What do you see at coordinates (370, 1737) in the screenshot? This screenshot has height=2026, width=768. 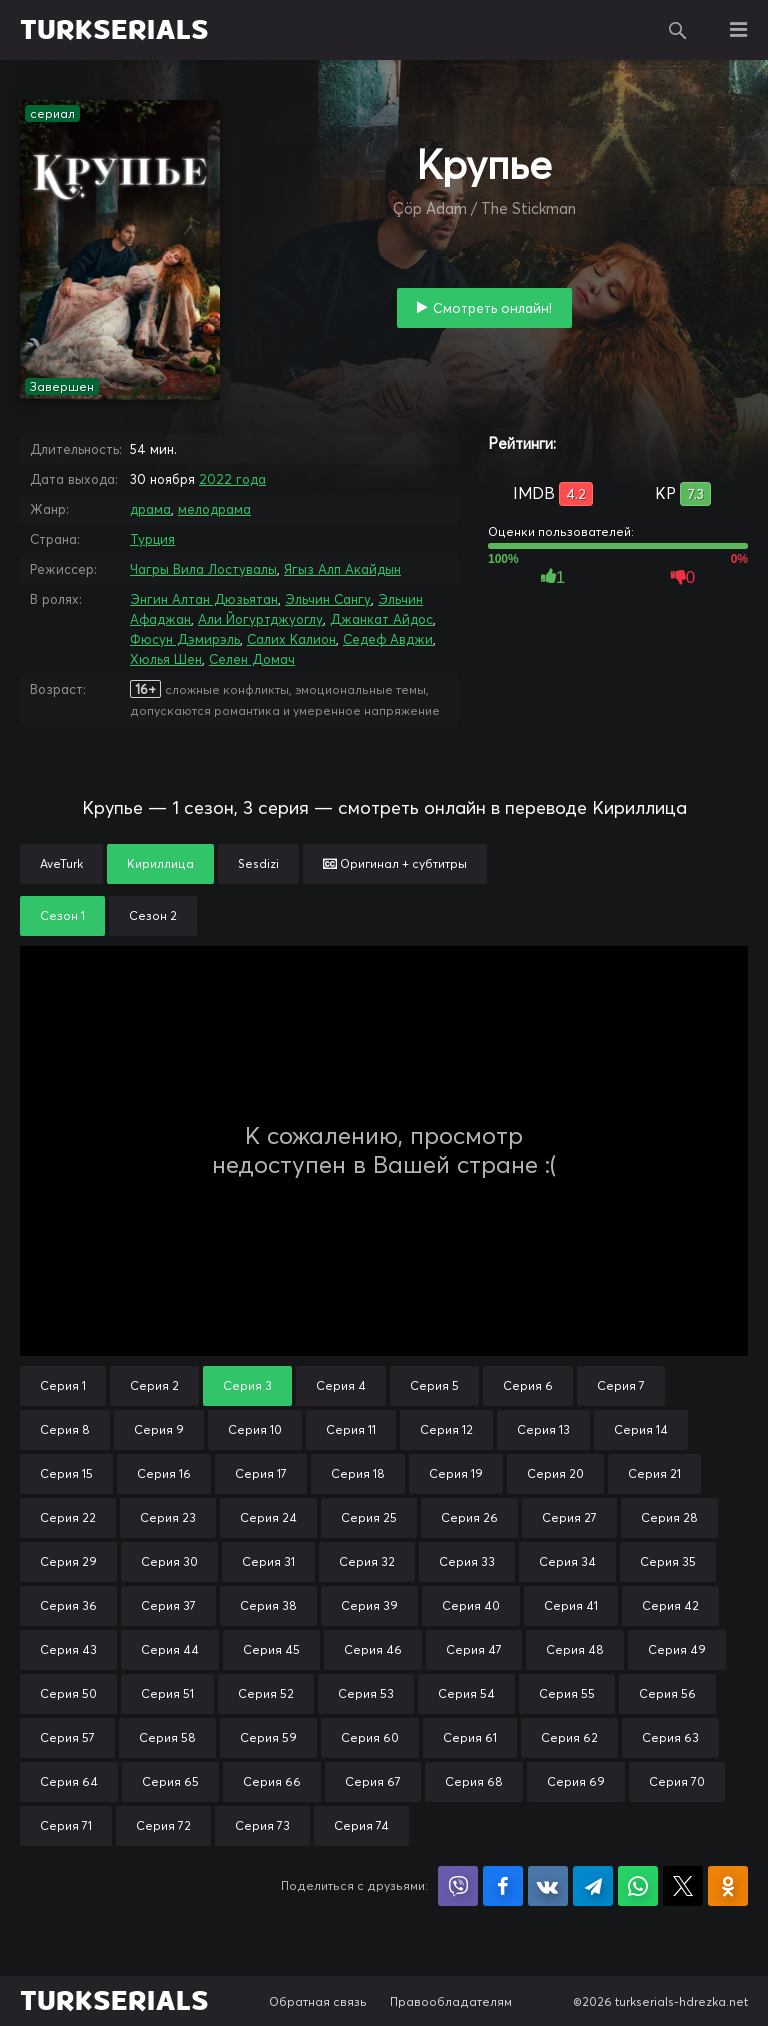 I see `Серия 60` at bounding box center [370, 1737].